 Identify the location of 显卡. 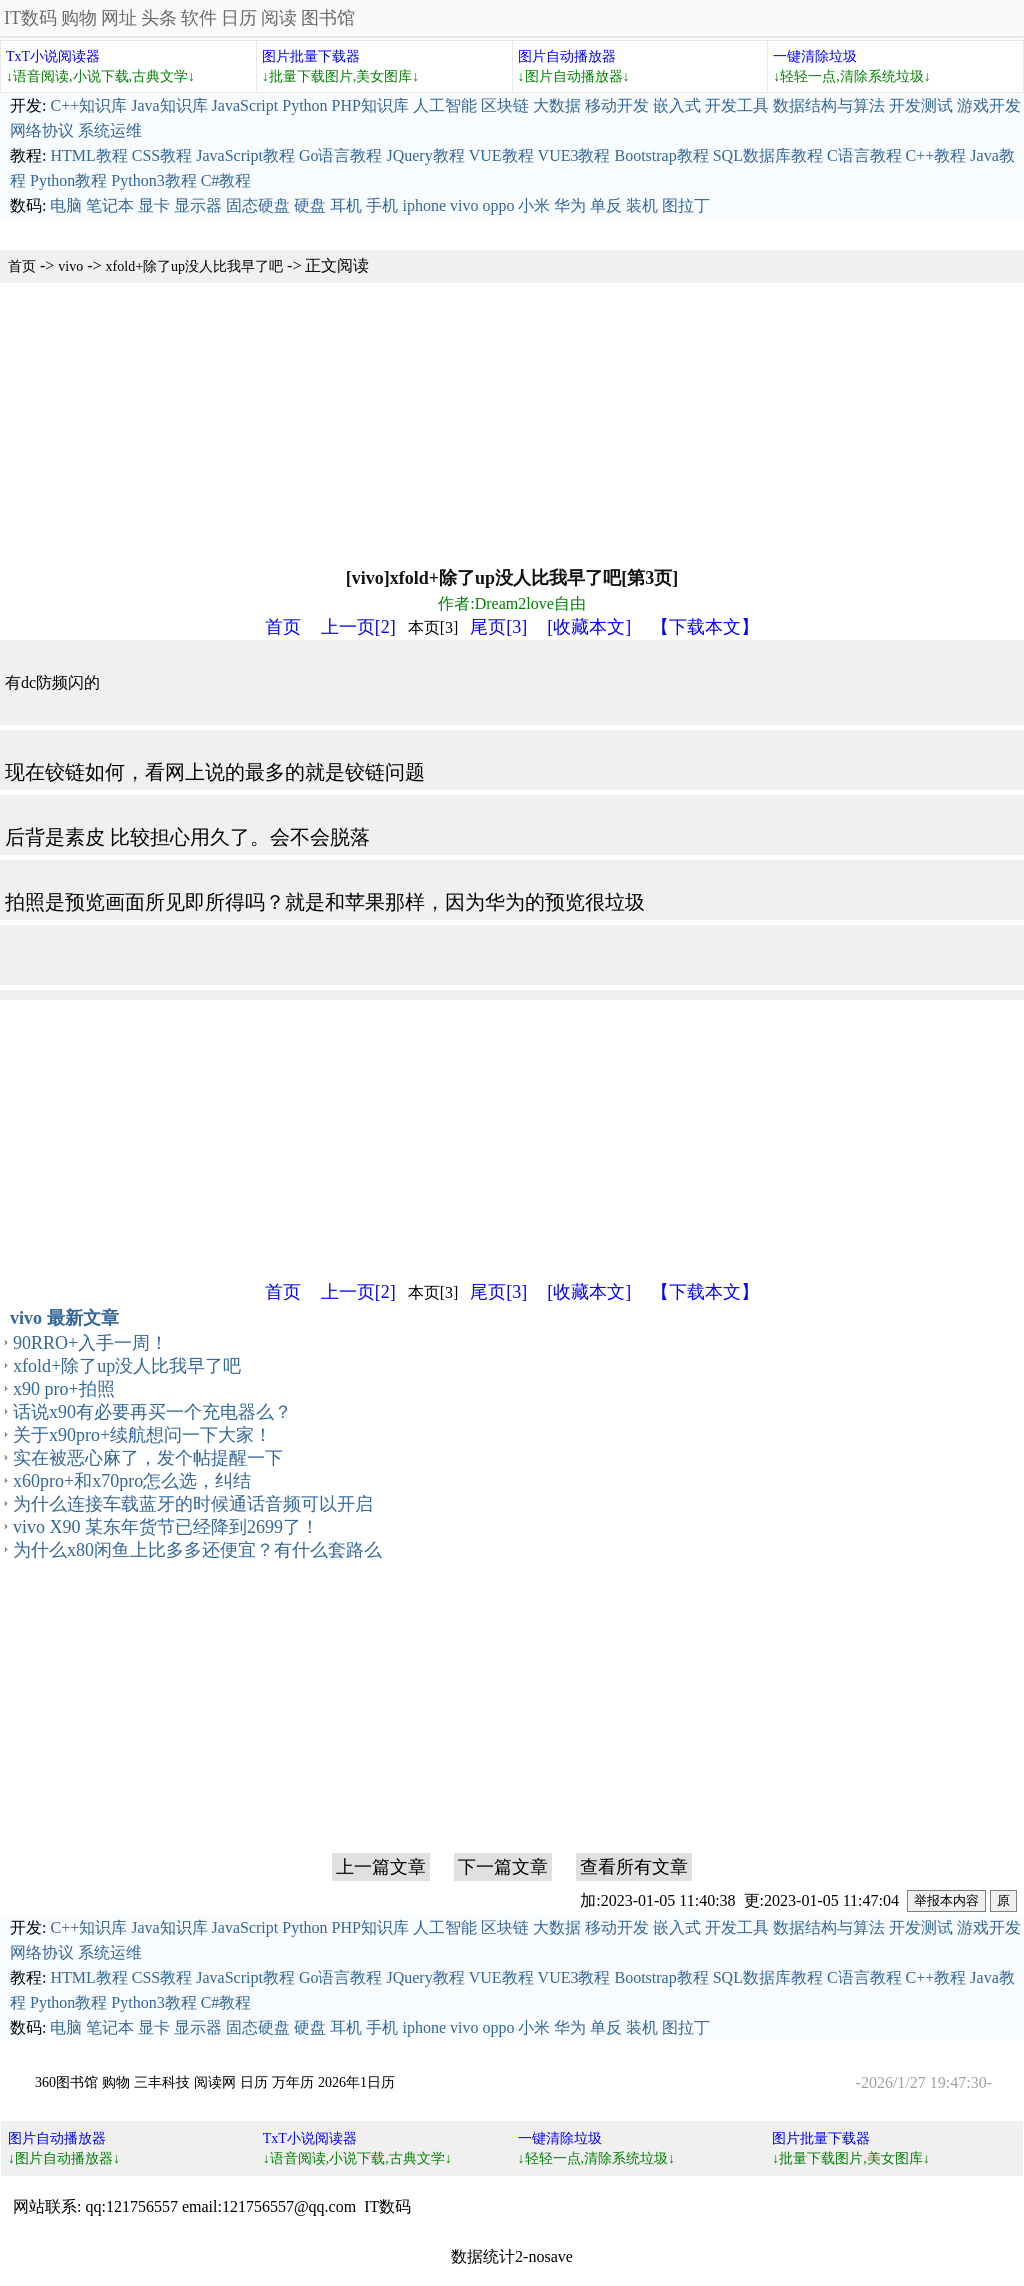
(154, 205).